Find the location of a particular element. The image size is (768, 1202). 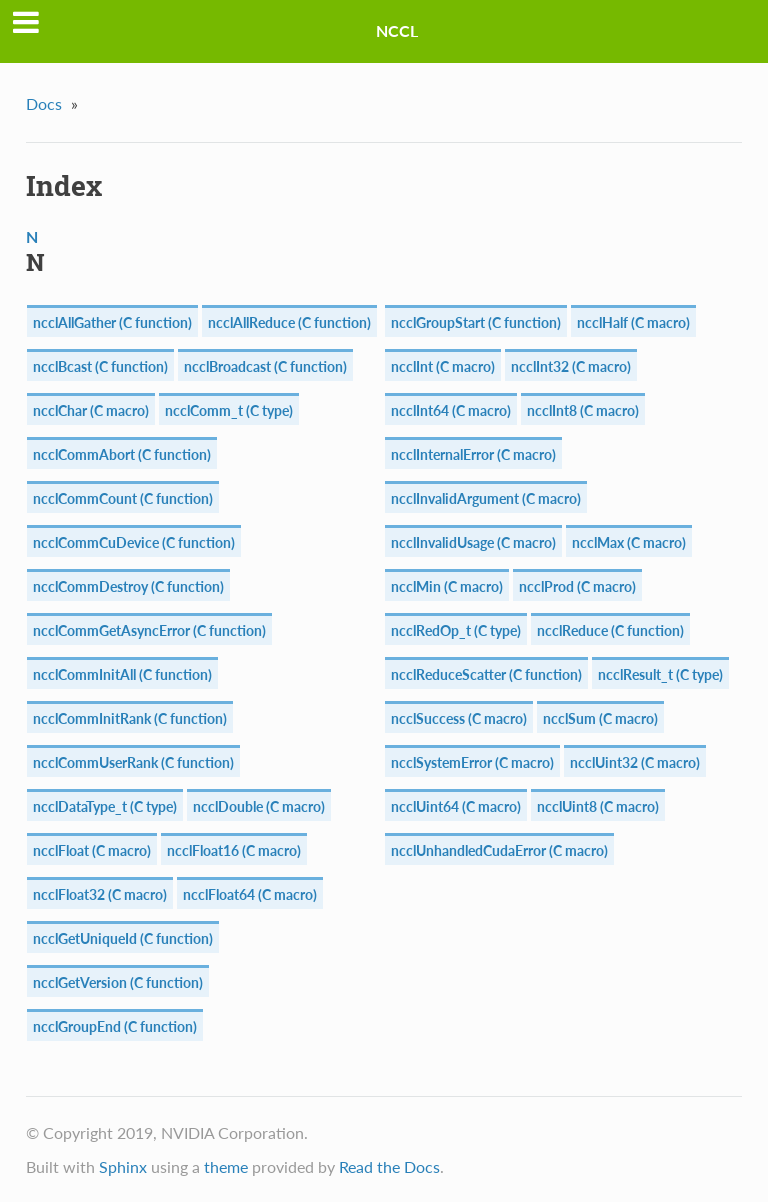

ncclMax (C macro) is located at coordinates (629, 542).